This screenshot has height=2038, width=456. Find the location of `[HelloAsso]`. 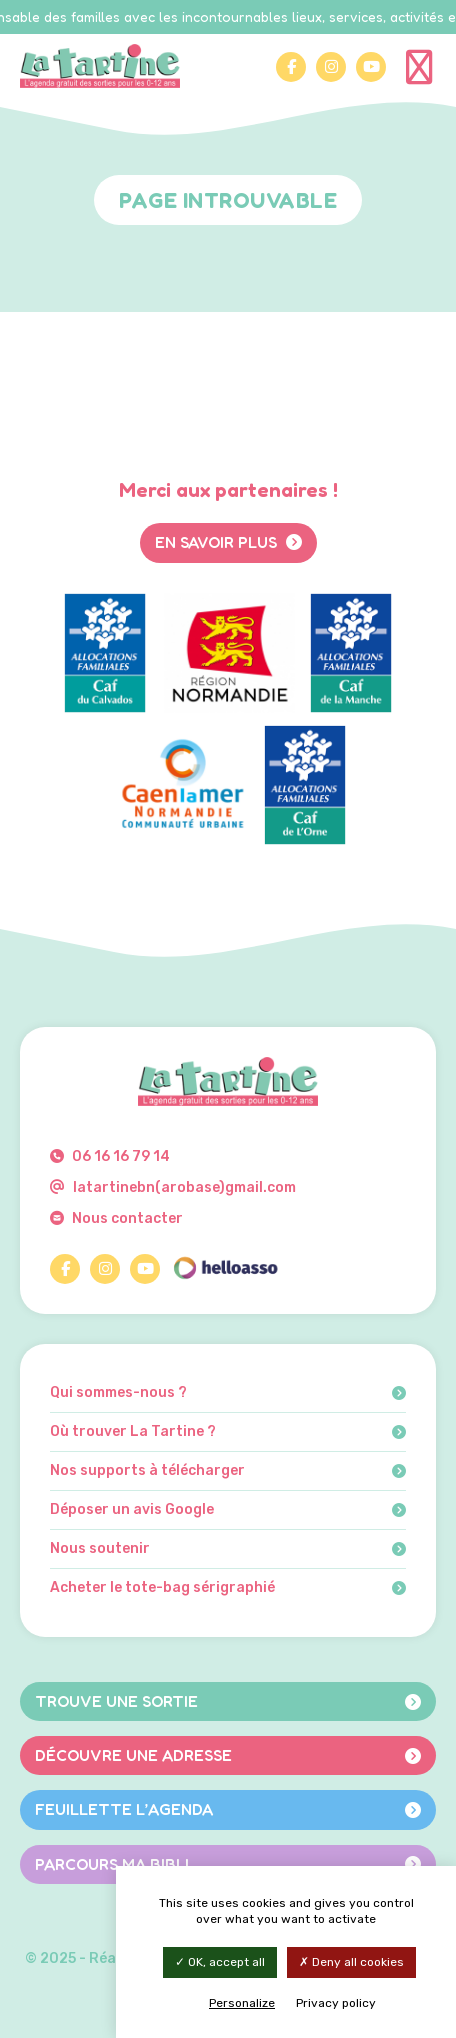

[HelloAsso] is located at coordinates (225, 1269).